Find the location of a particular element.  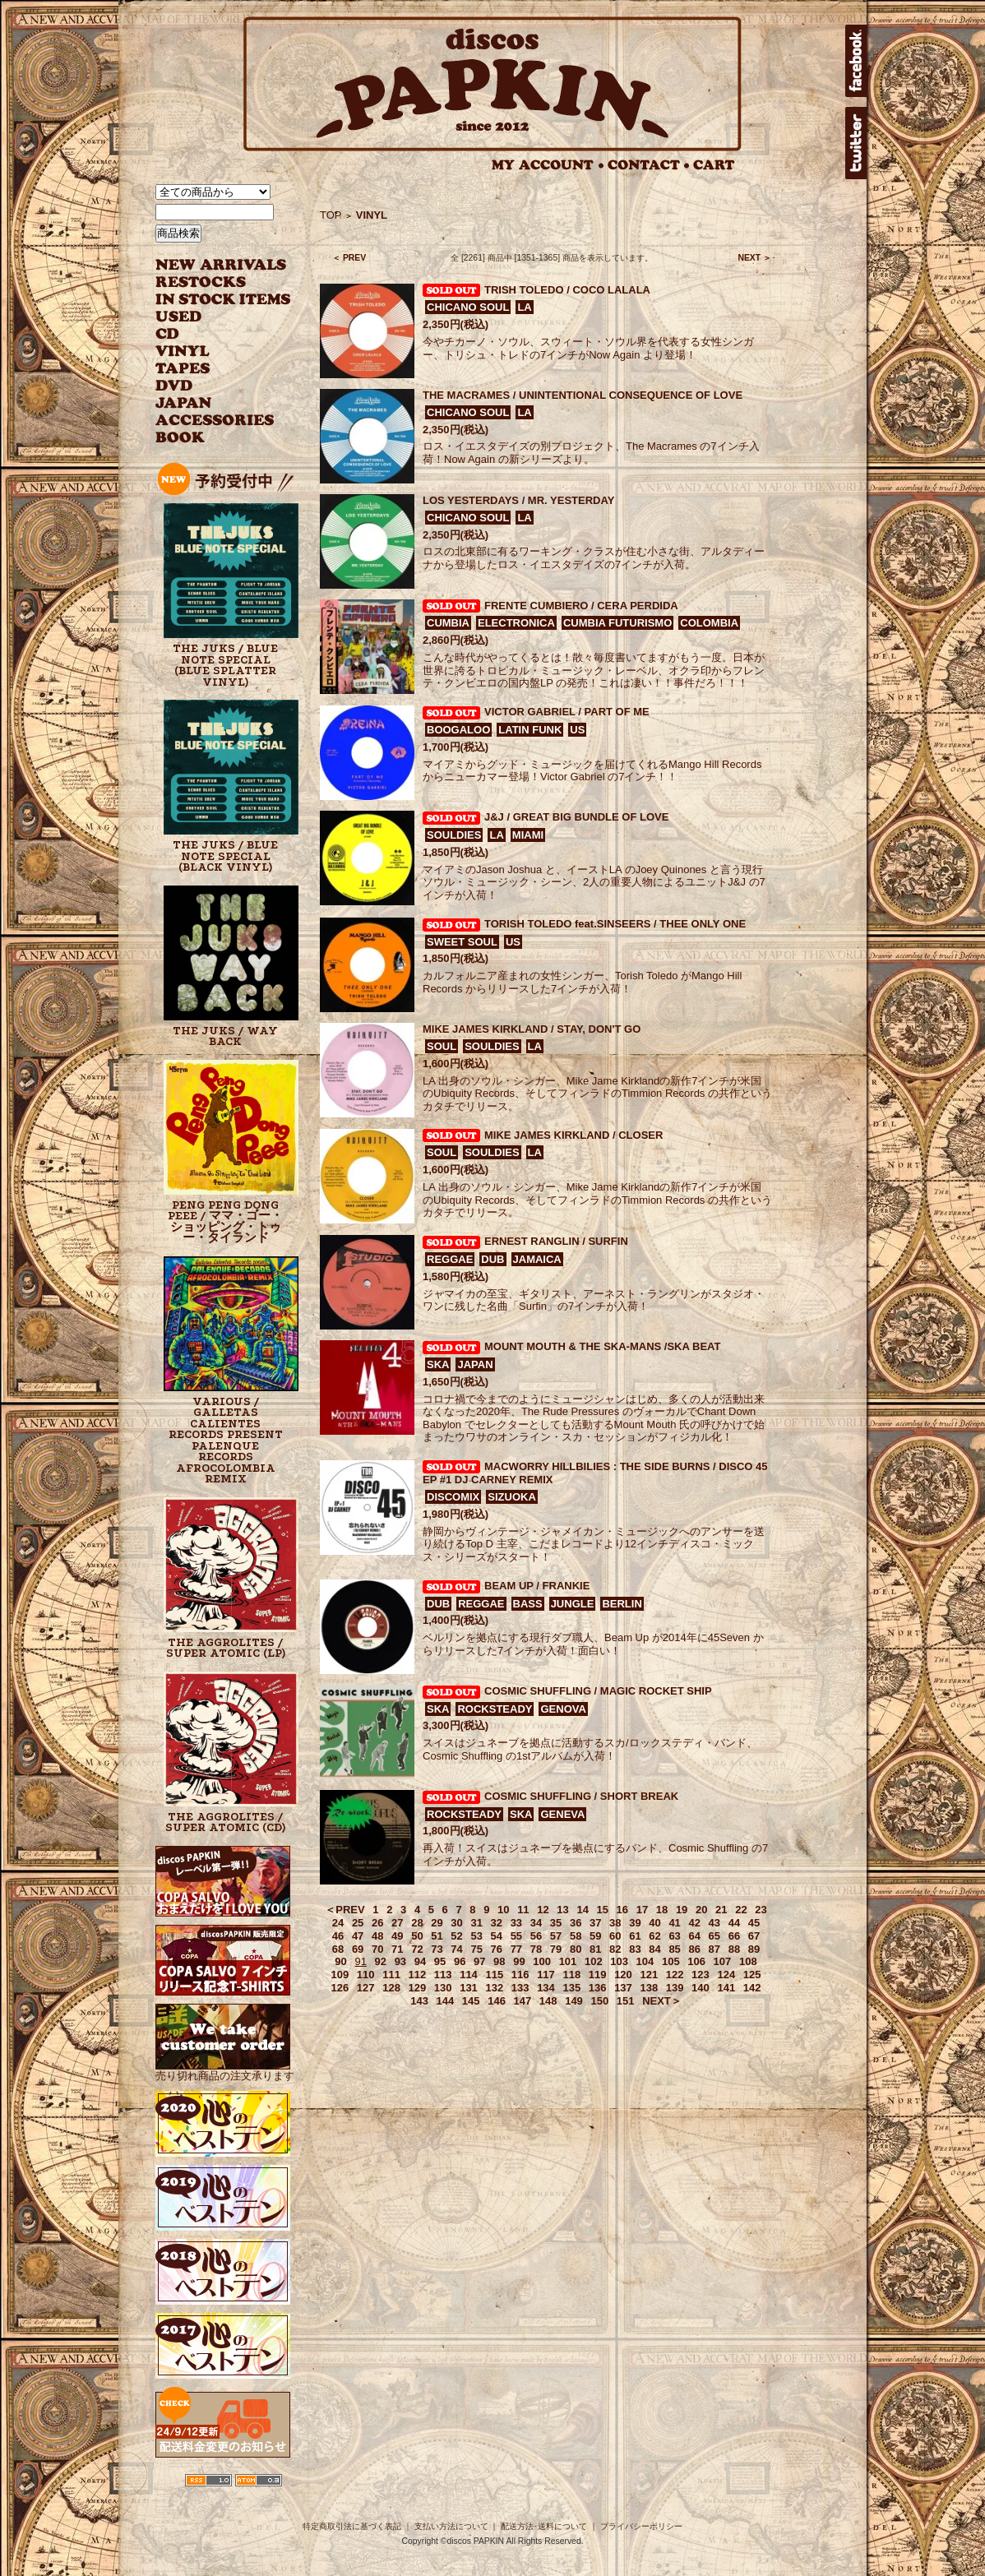

BOOK is located at coordinates (180, 438).